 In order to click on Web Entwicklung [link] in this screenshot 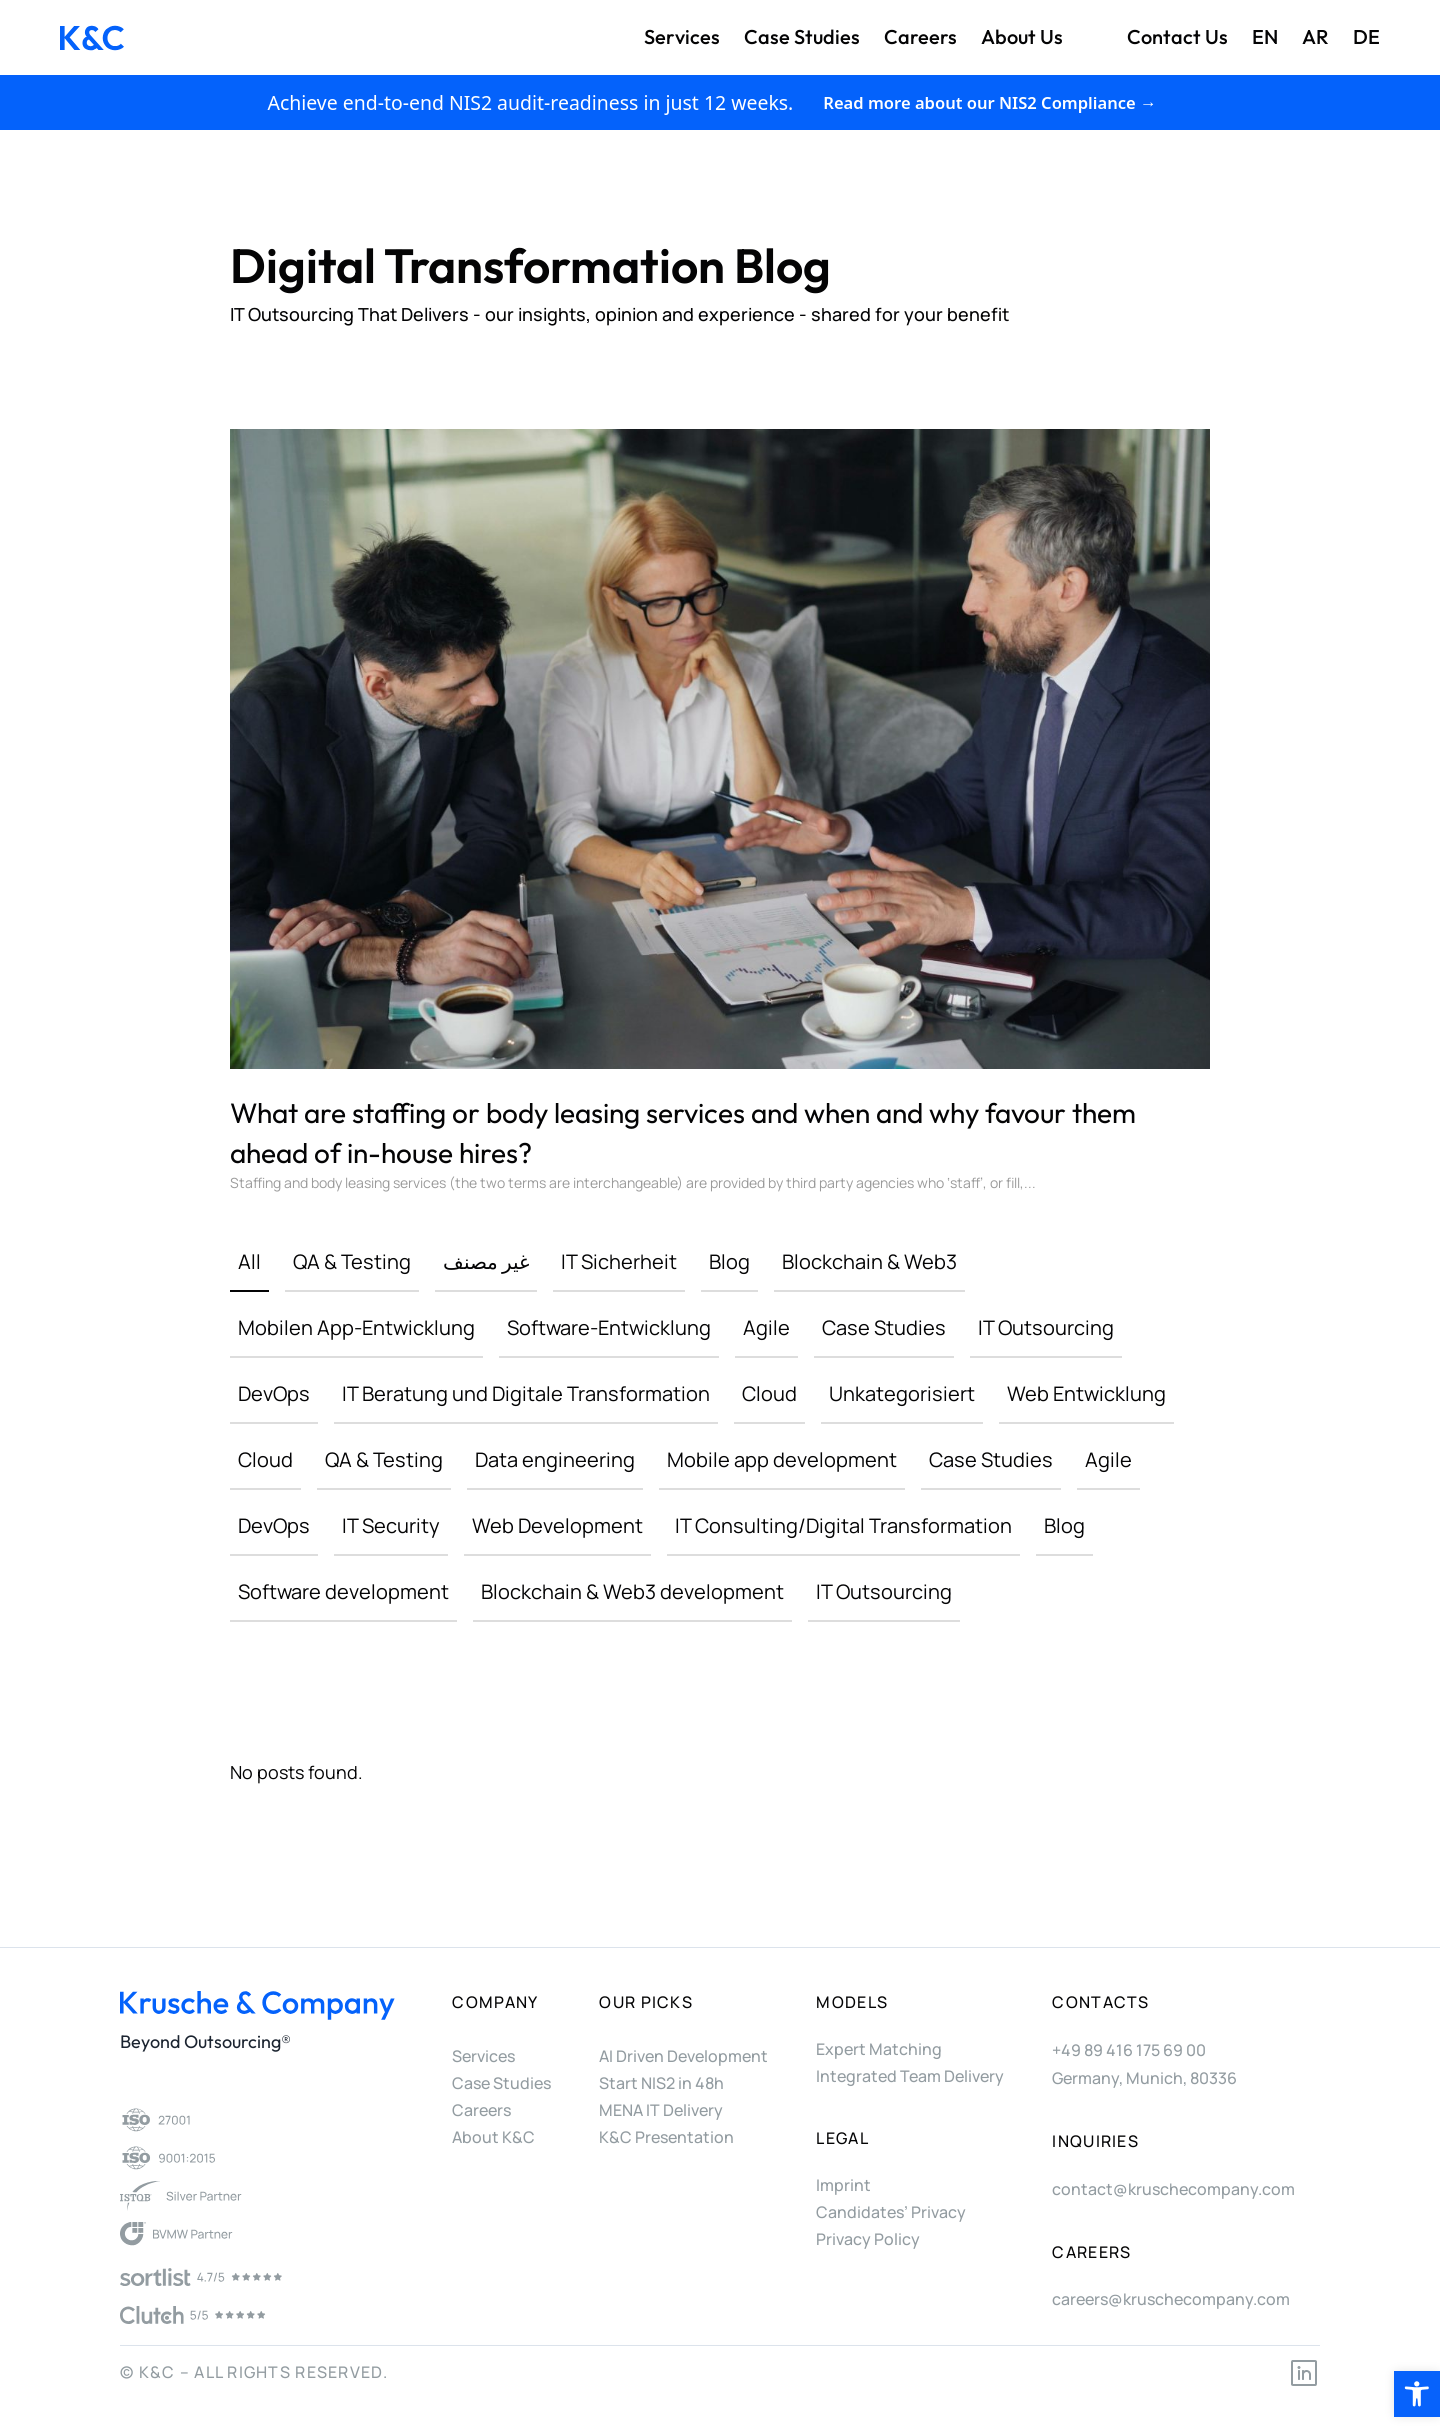, I will do `click(1086, 1393)`.